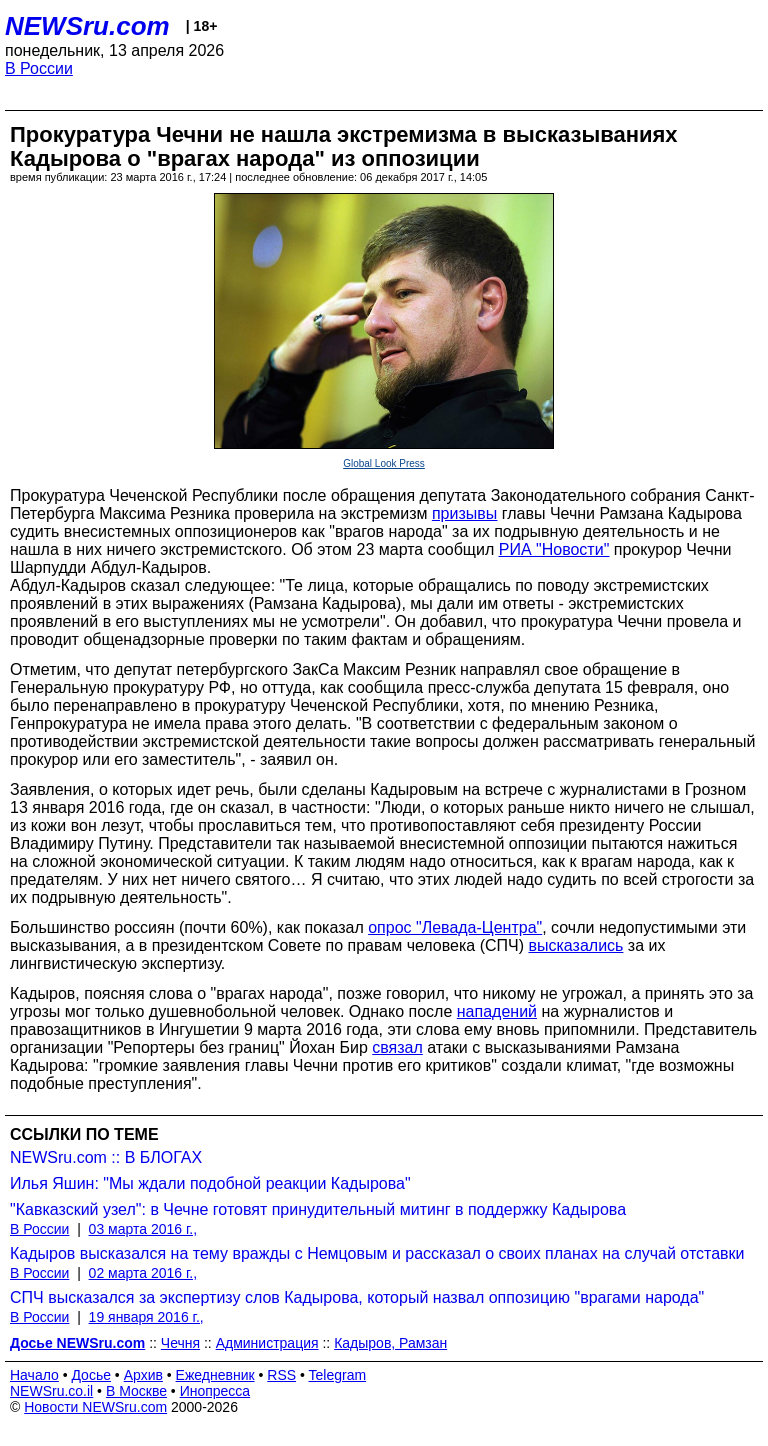  What do you see at coordinates (267, 1343) in the screenshot?
I see `Администрация` at bounding box center [267, 1343].